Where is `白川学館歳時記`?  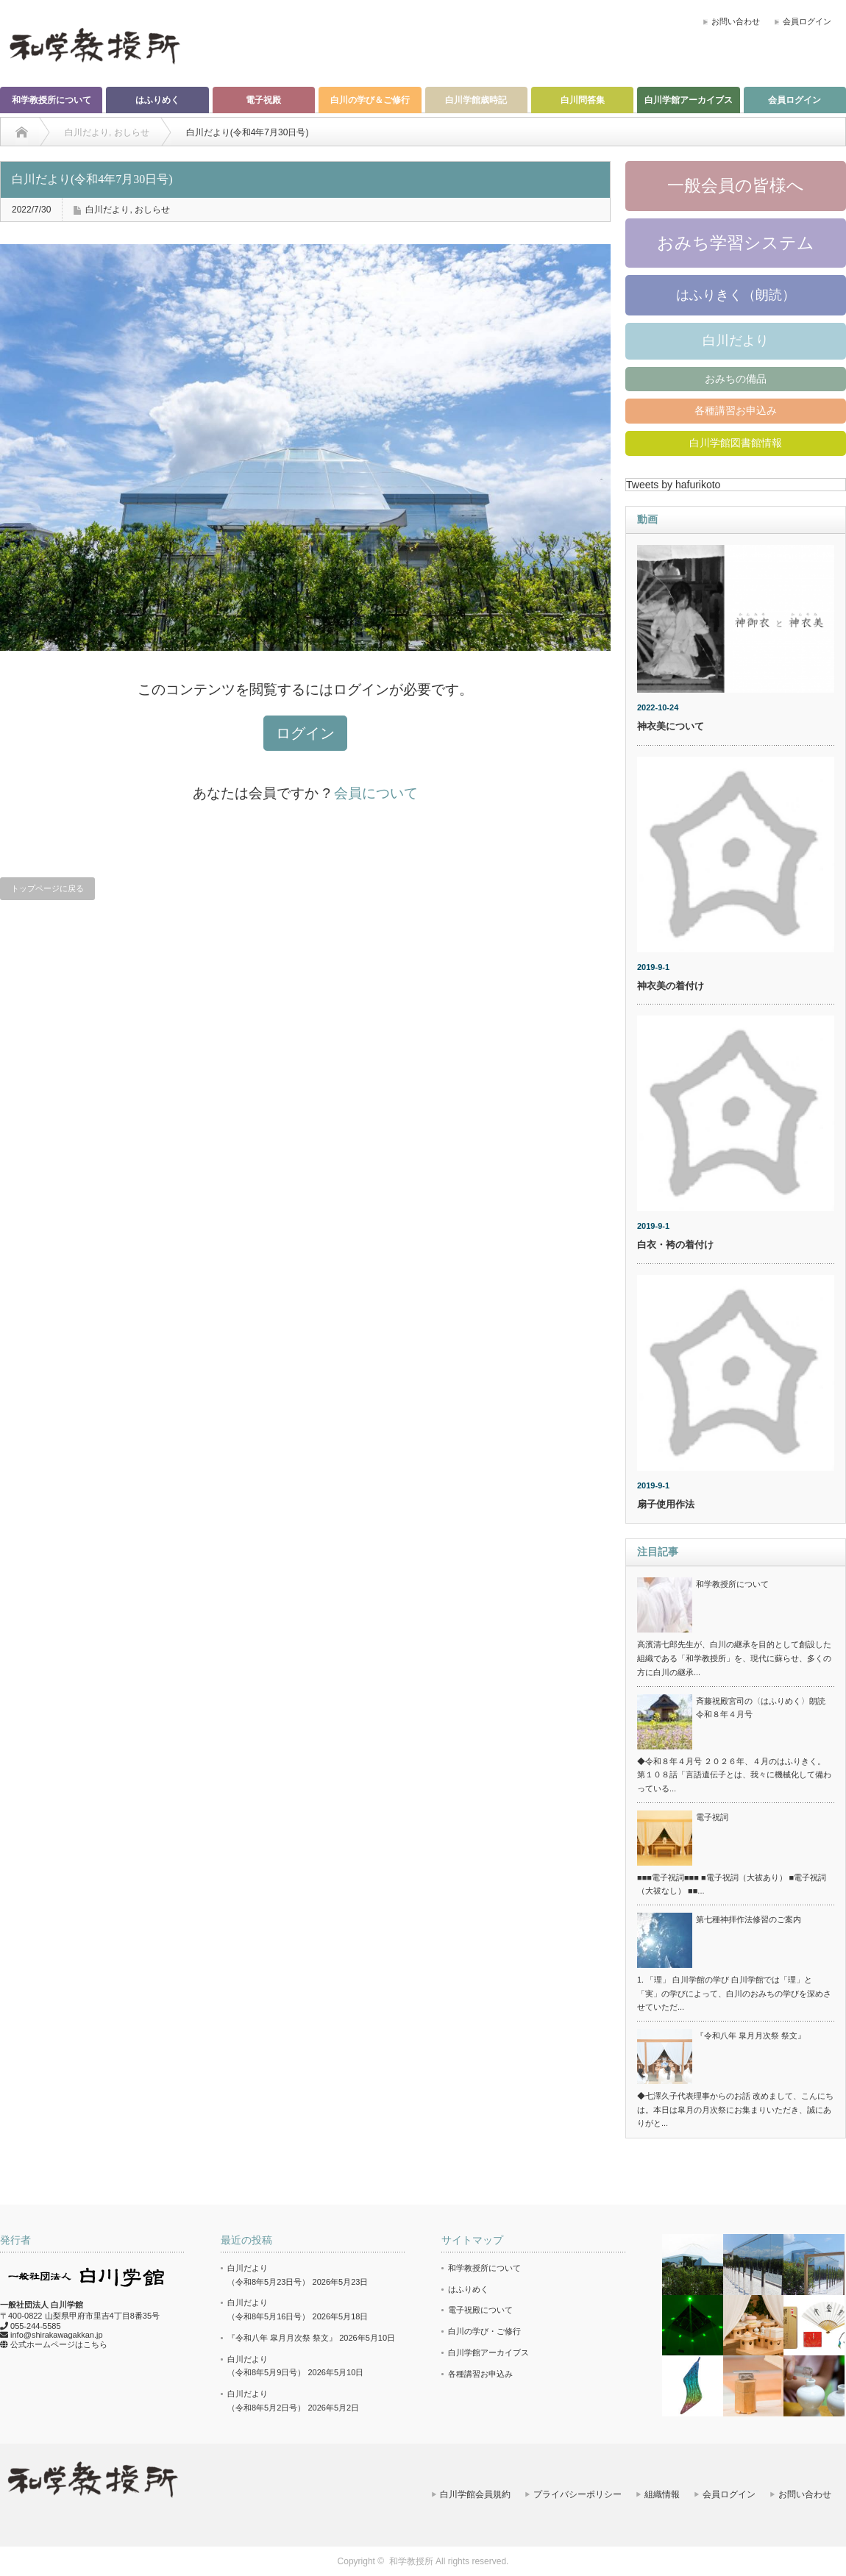
白川学館歳時記 is located at coordinates (476, 100).